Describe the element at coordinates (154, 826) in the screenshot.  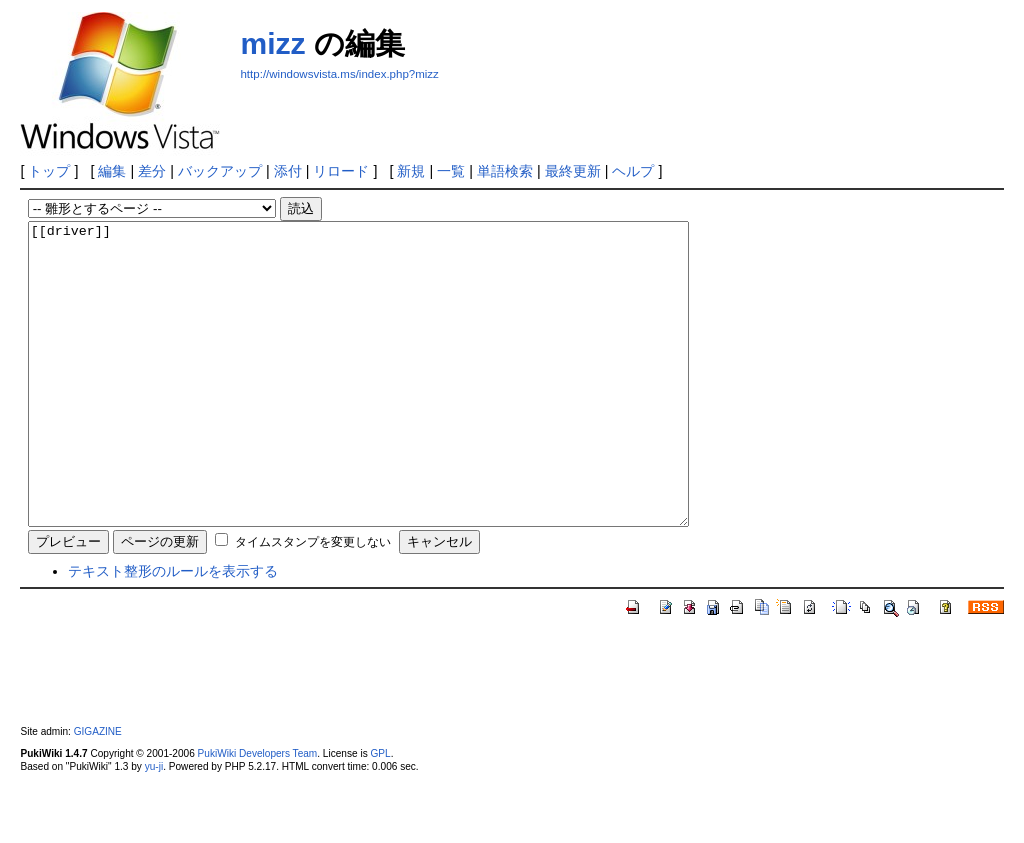
I see `yu-ji` at that location.